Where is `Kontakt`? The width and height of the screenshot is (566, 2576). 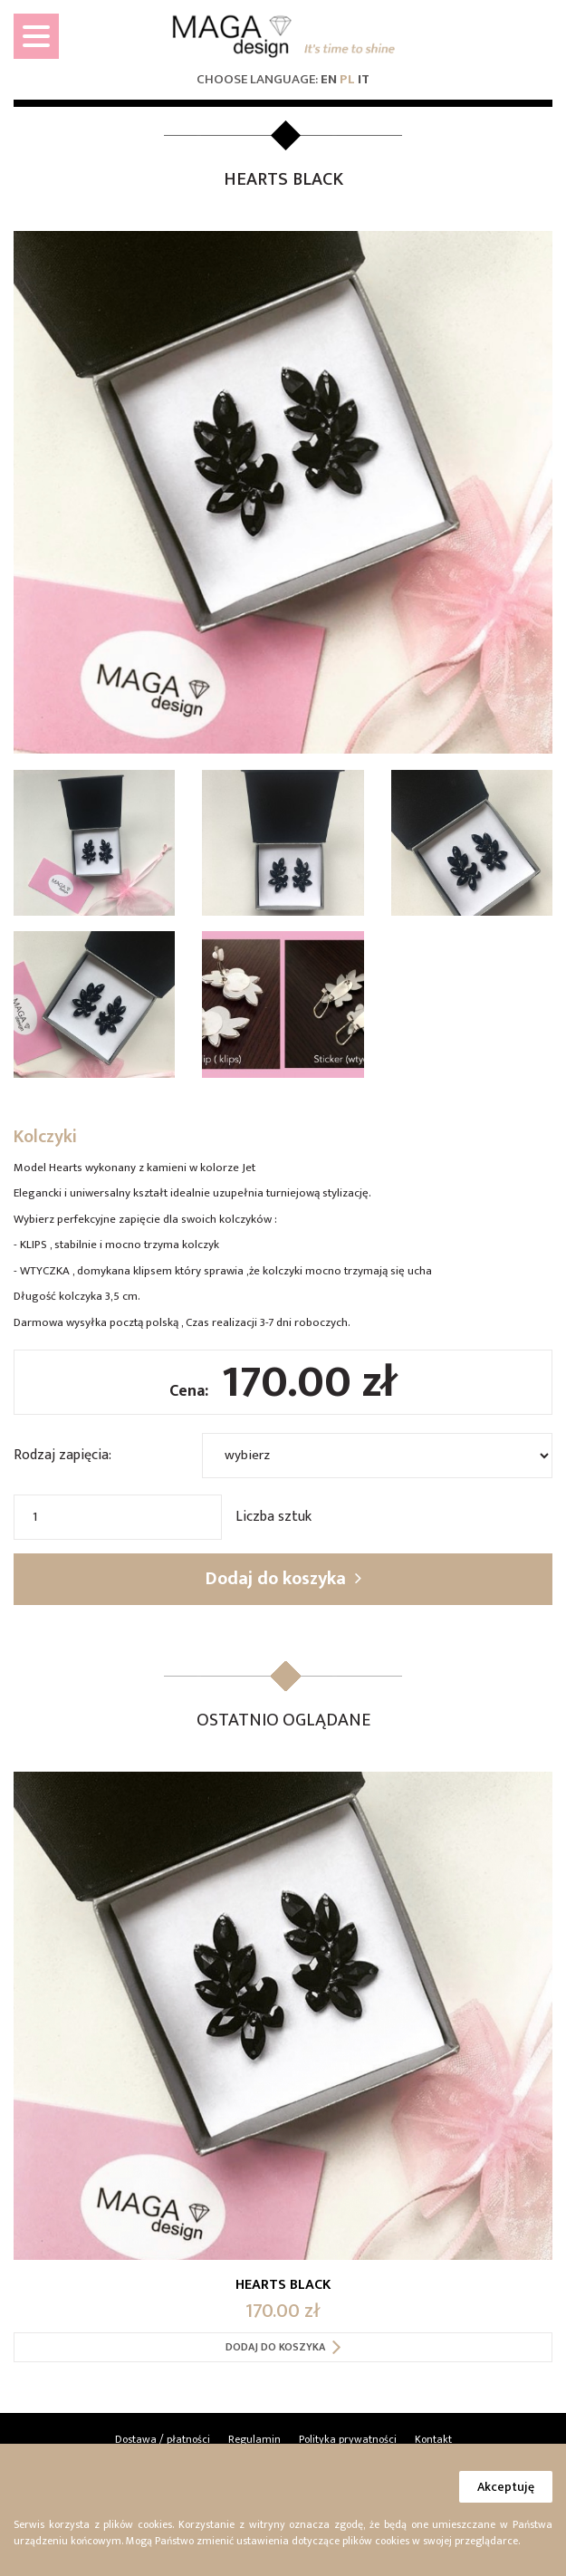 Kontakt is located at coordinates (433, 2439).